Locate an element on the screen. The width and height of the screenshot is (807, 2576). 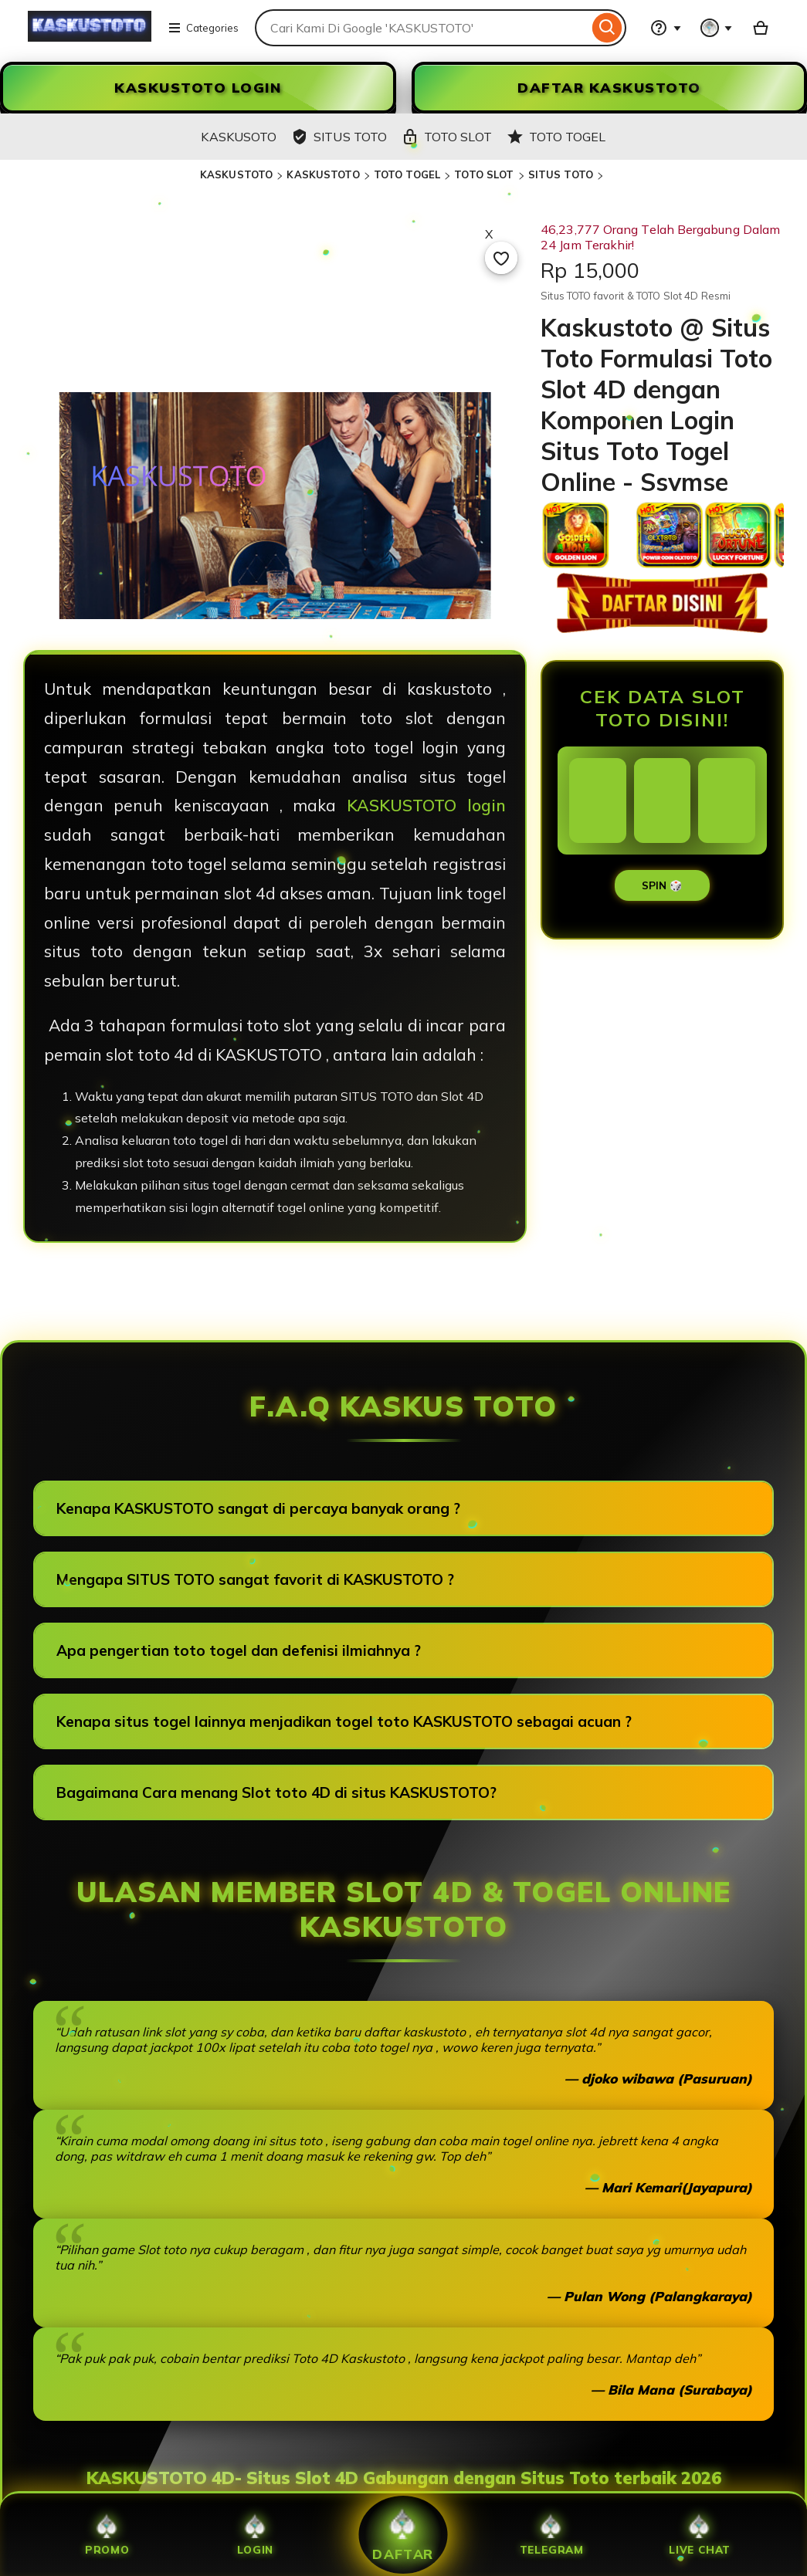
[Search] is located at coordinates (607, 27).